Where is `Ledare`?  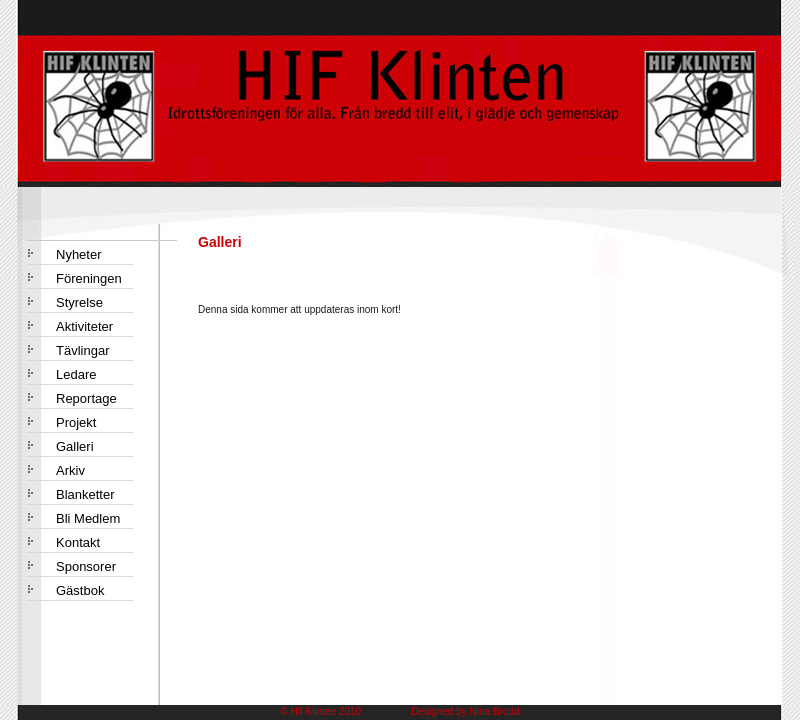 Ledare is located at coordinates (76, 374).